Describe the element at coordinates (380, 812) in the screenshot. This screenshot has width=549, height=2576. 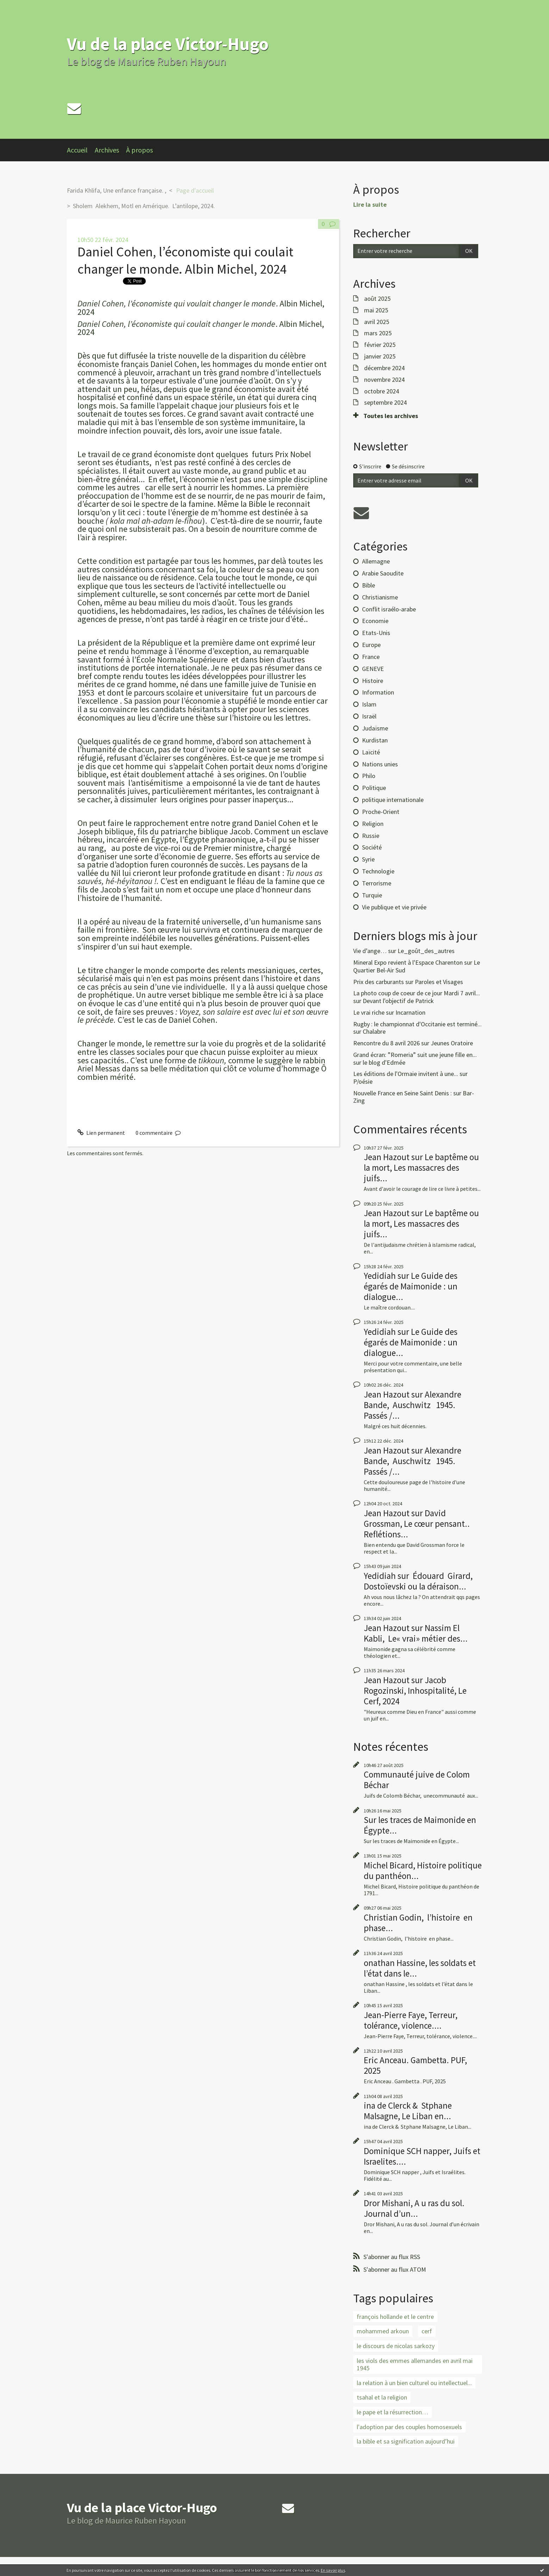
I see `Proche-Orient` at that location.